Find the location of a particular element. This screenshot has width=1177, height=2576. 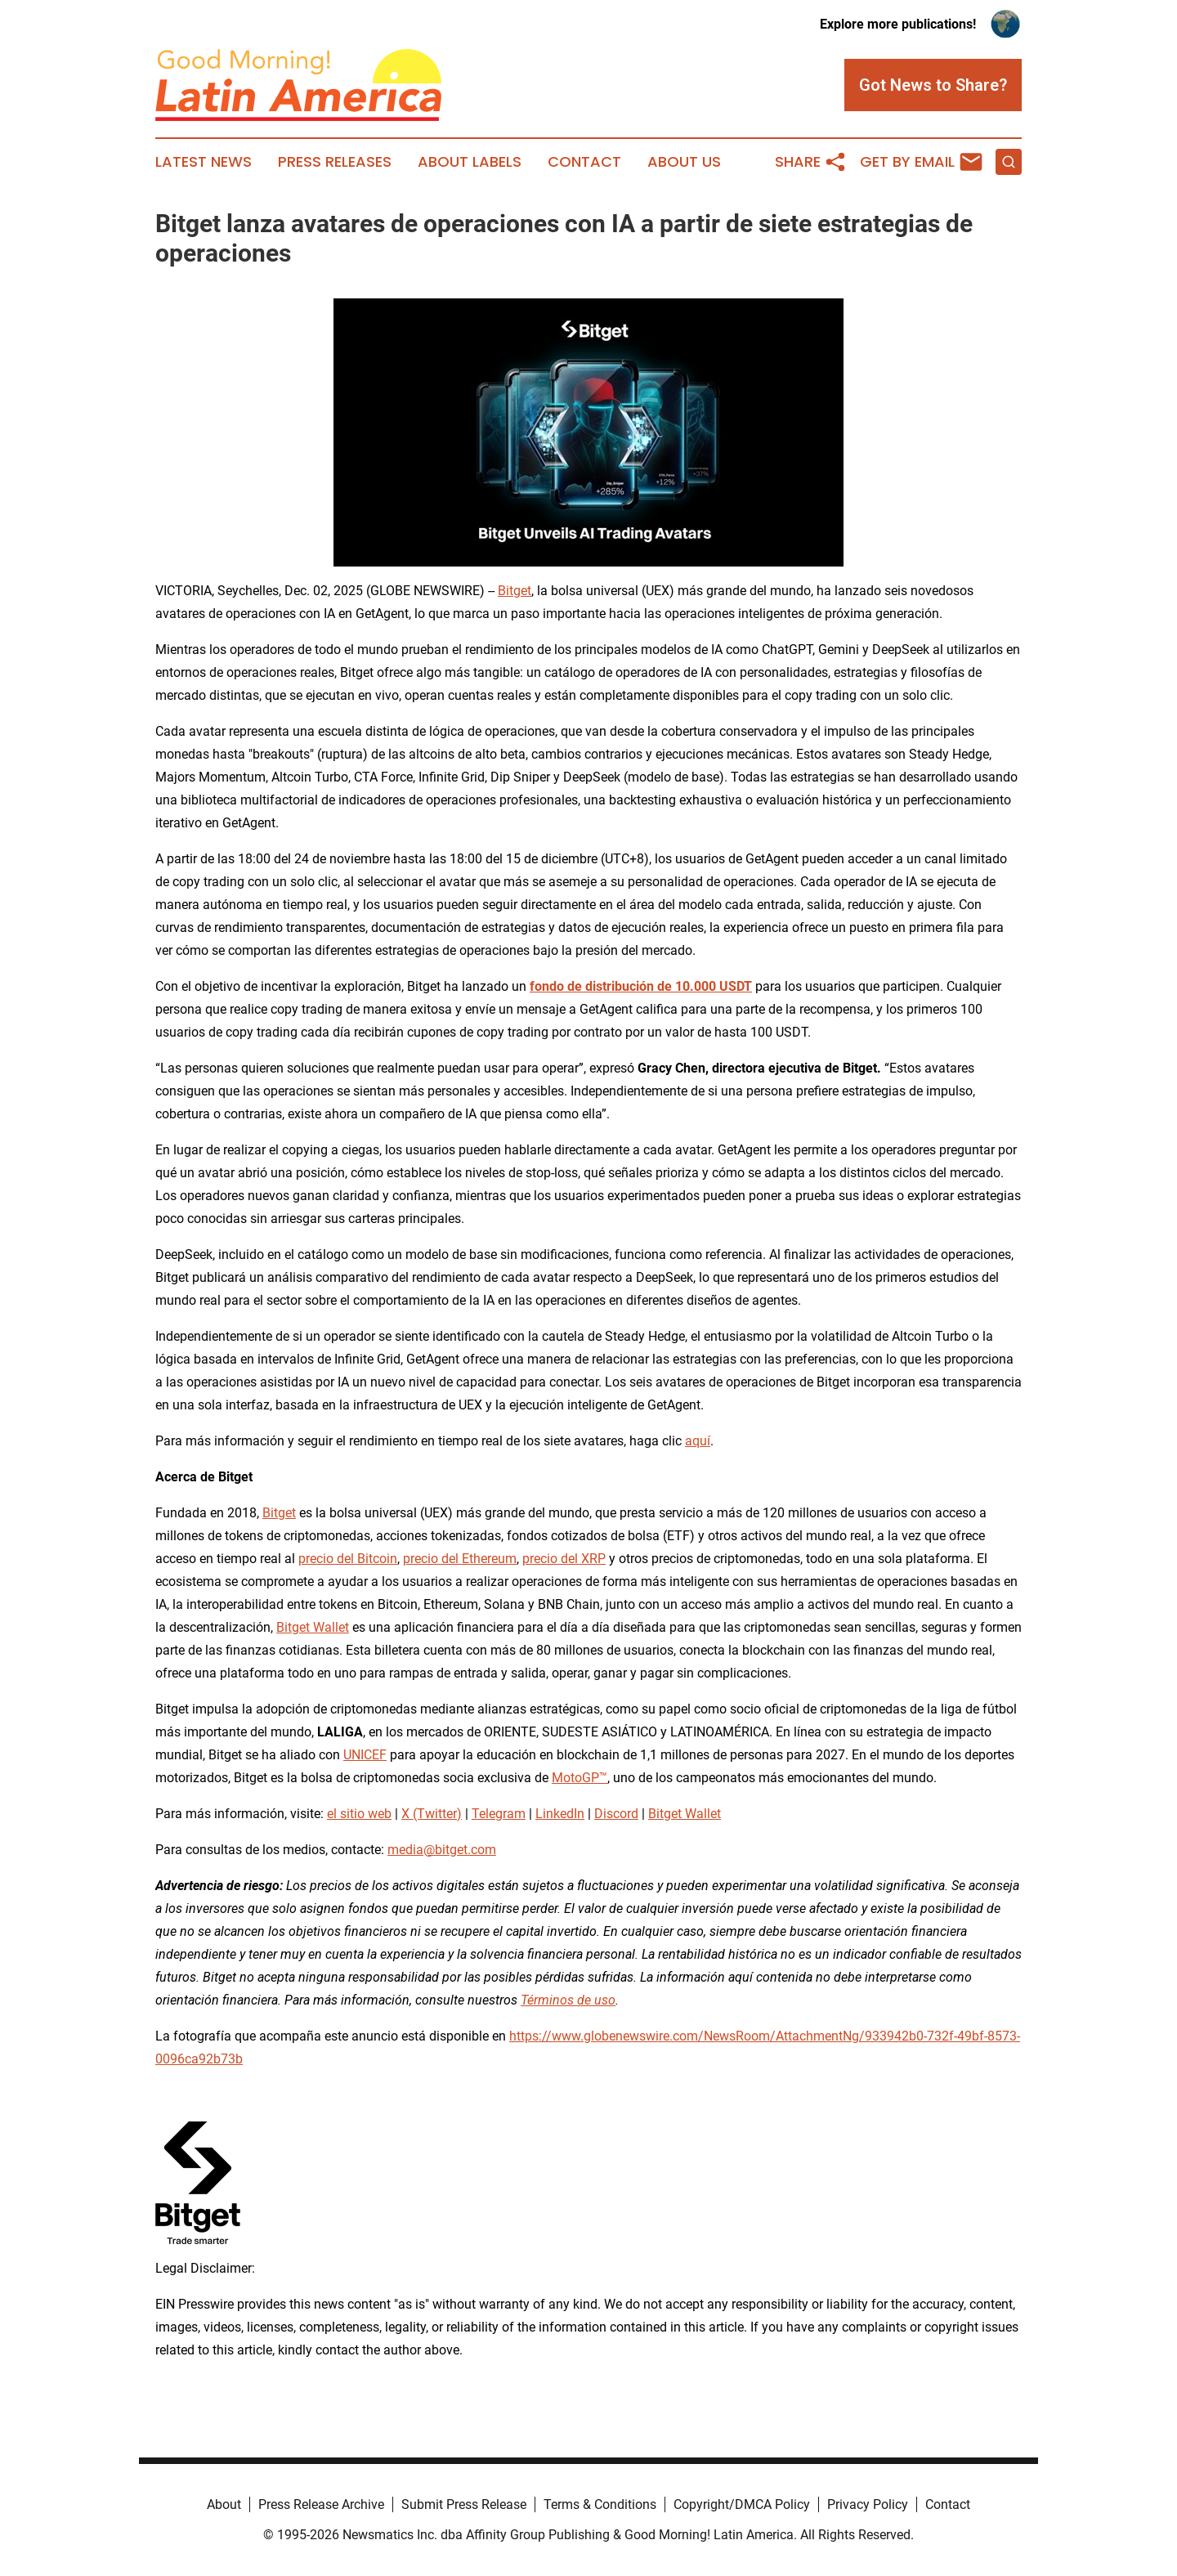

MotoGP™ is located at coordinates (579, 1777).